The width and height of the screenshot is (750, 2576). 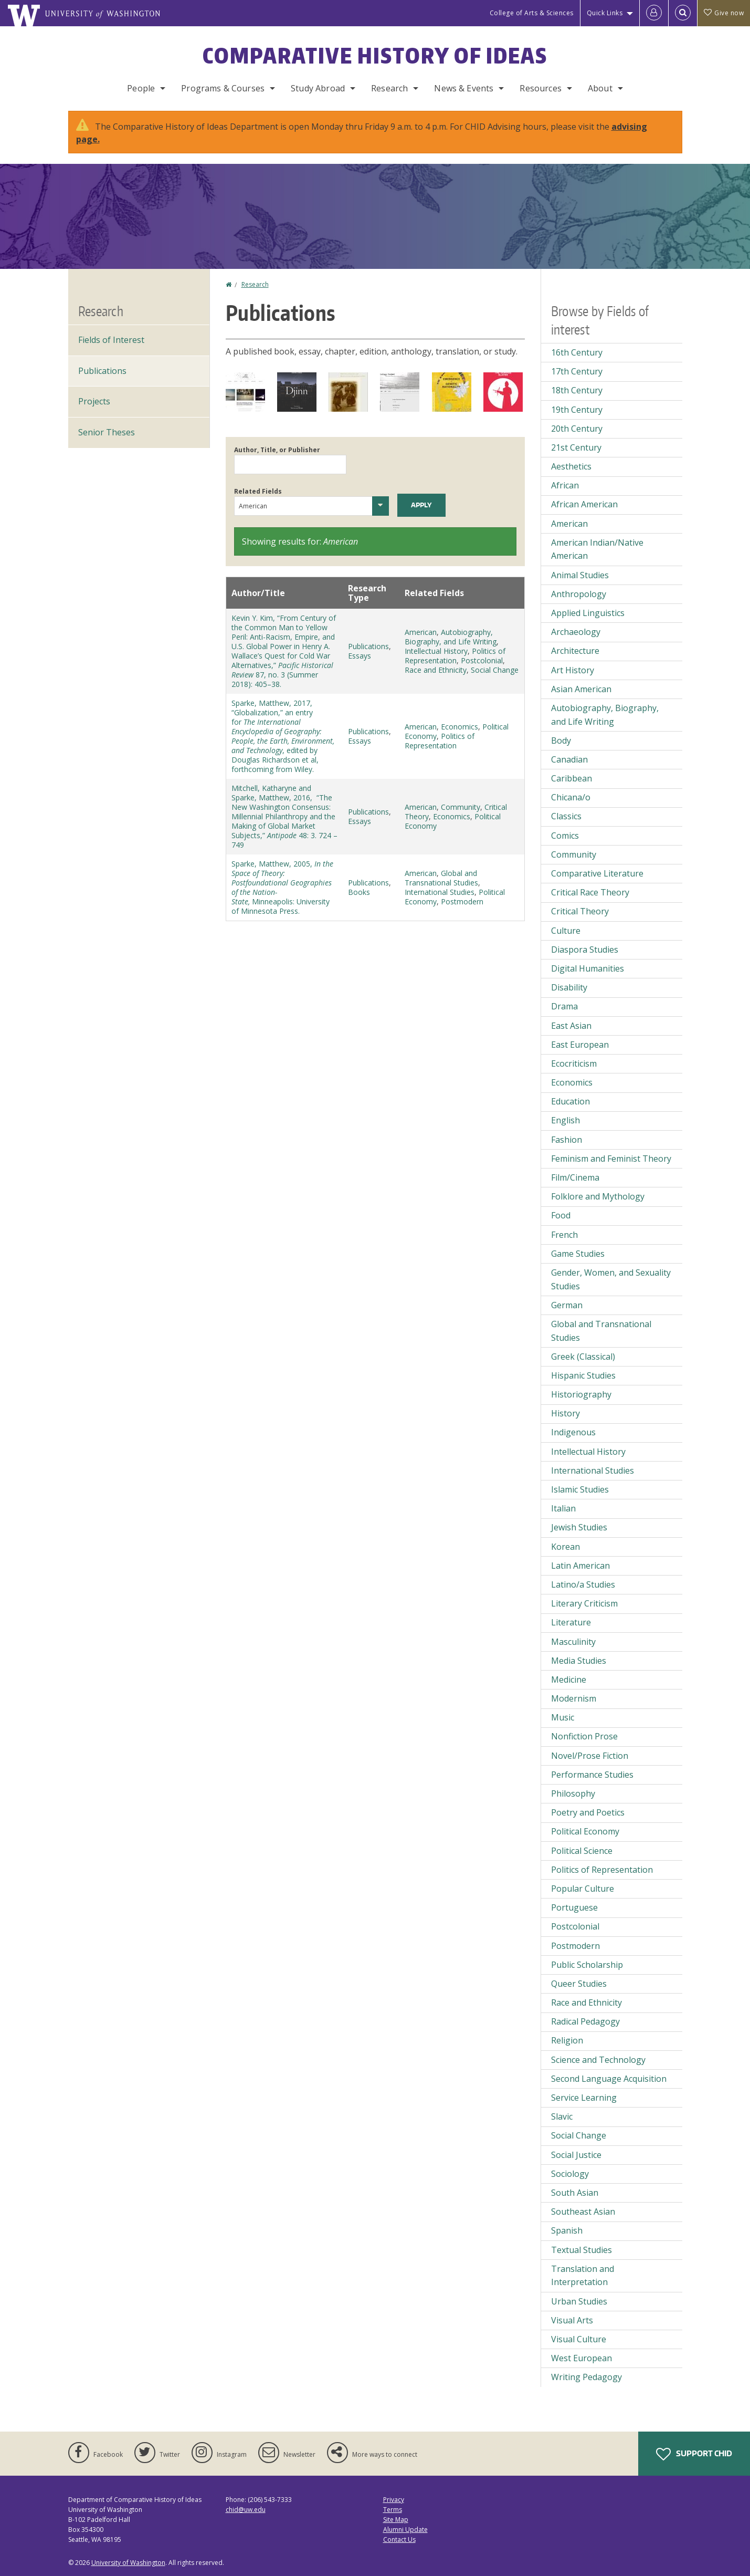 What do you see at coordinates (592, 1774) in the screenshot?
I see `Performance Studies` at bounding box center [592, 1774].